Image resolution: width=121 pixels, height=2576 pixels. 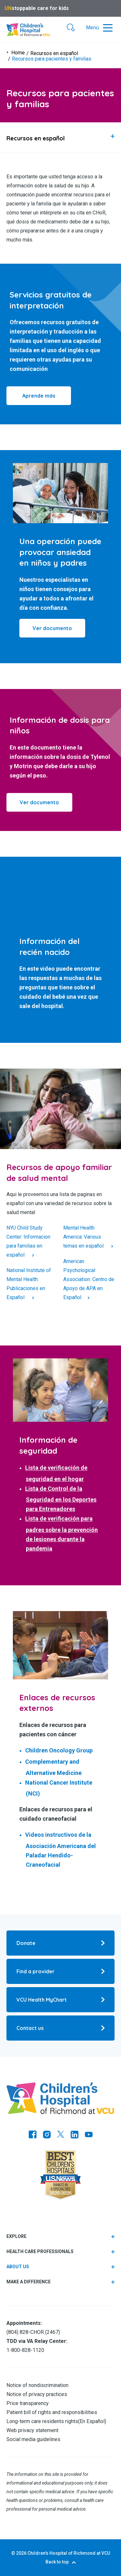 What do you see at coordinates (13, 2553) in the screenshot?
I see `© [Go to ©]` at bounding box center [13, 2553].